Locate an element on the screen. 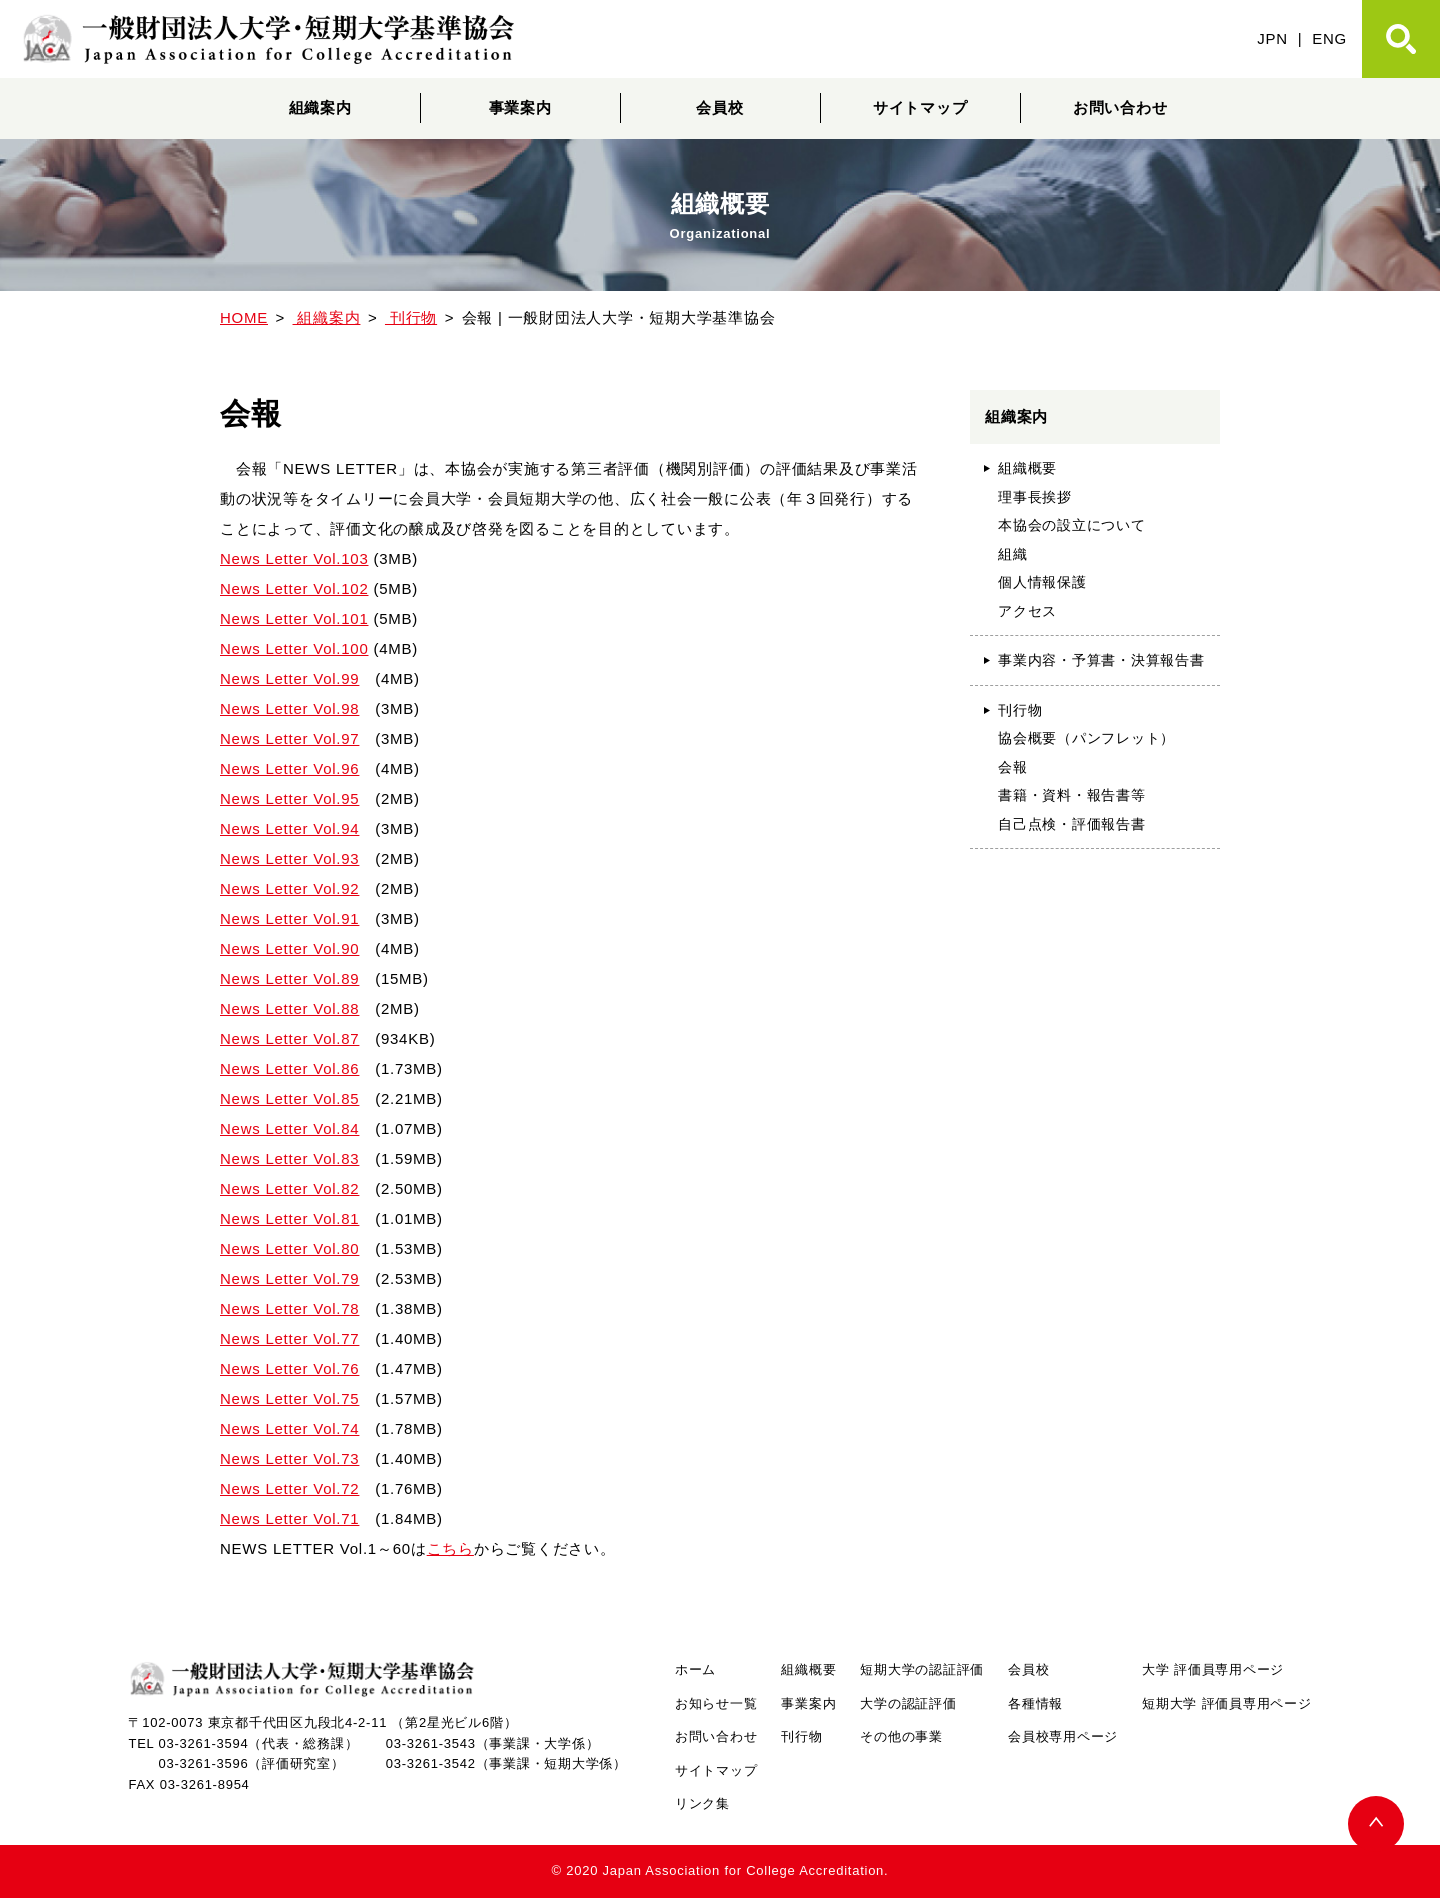 This screenshot has width=1440, height=1898. サイトマップ is located at coordinates (920, 107).